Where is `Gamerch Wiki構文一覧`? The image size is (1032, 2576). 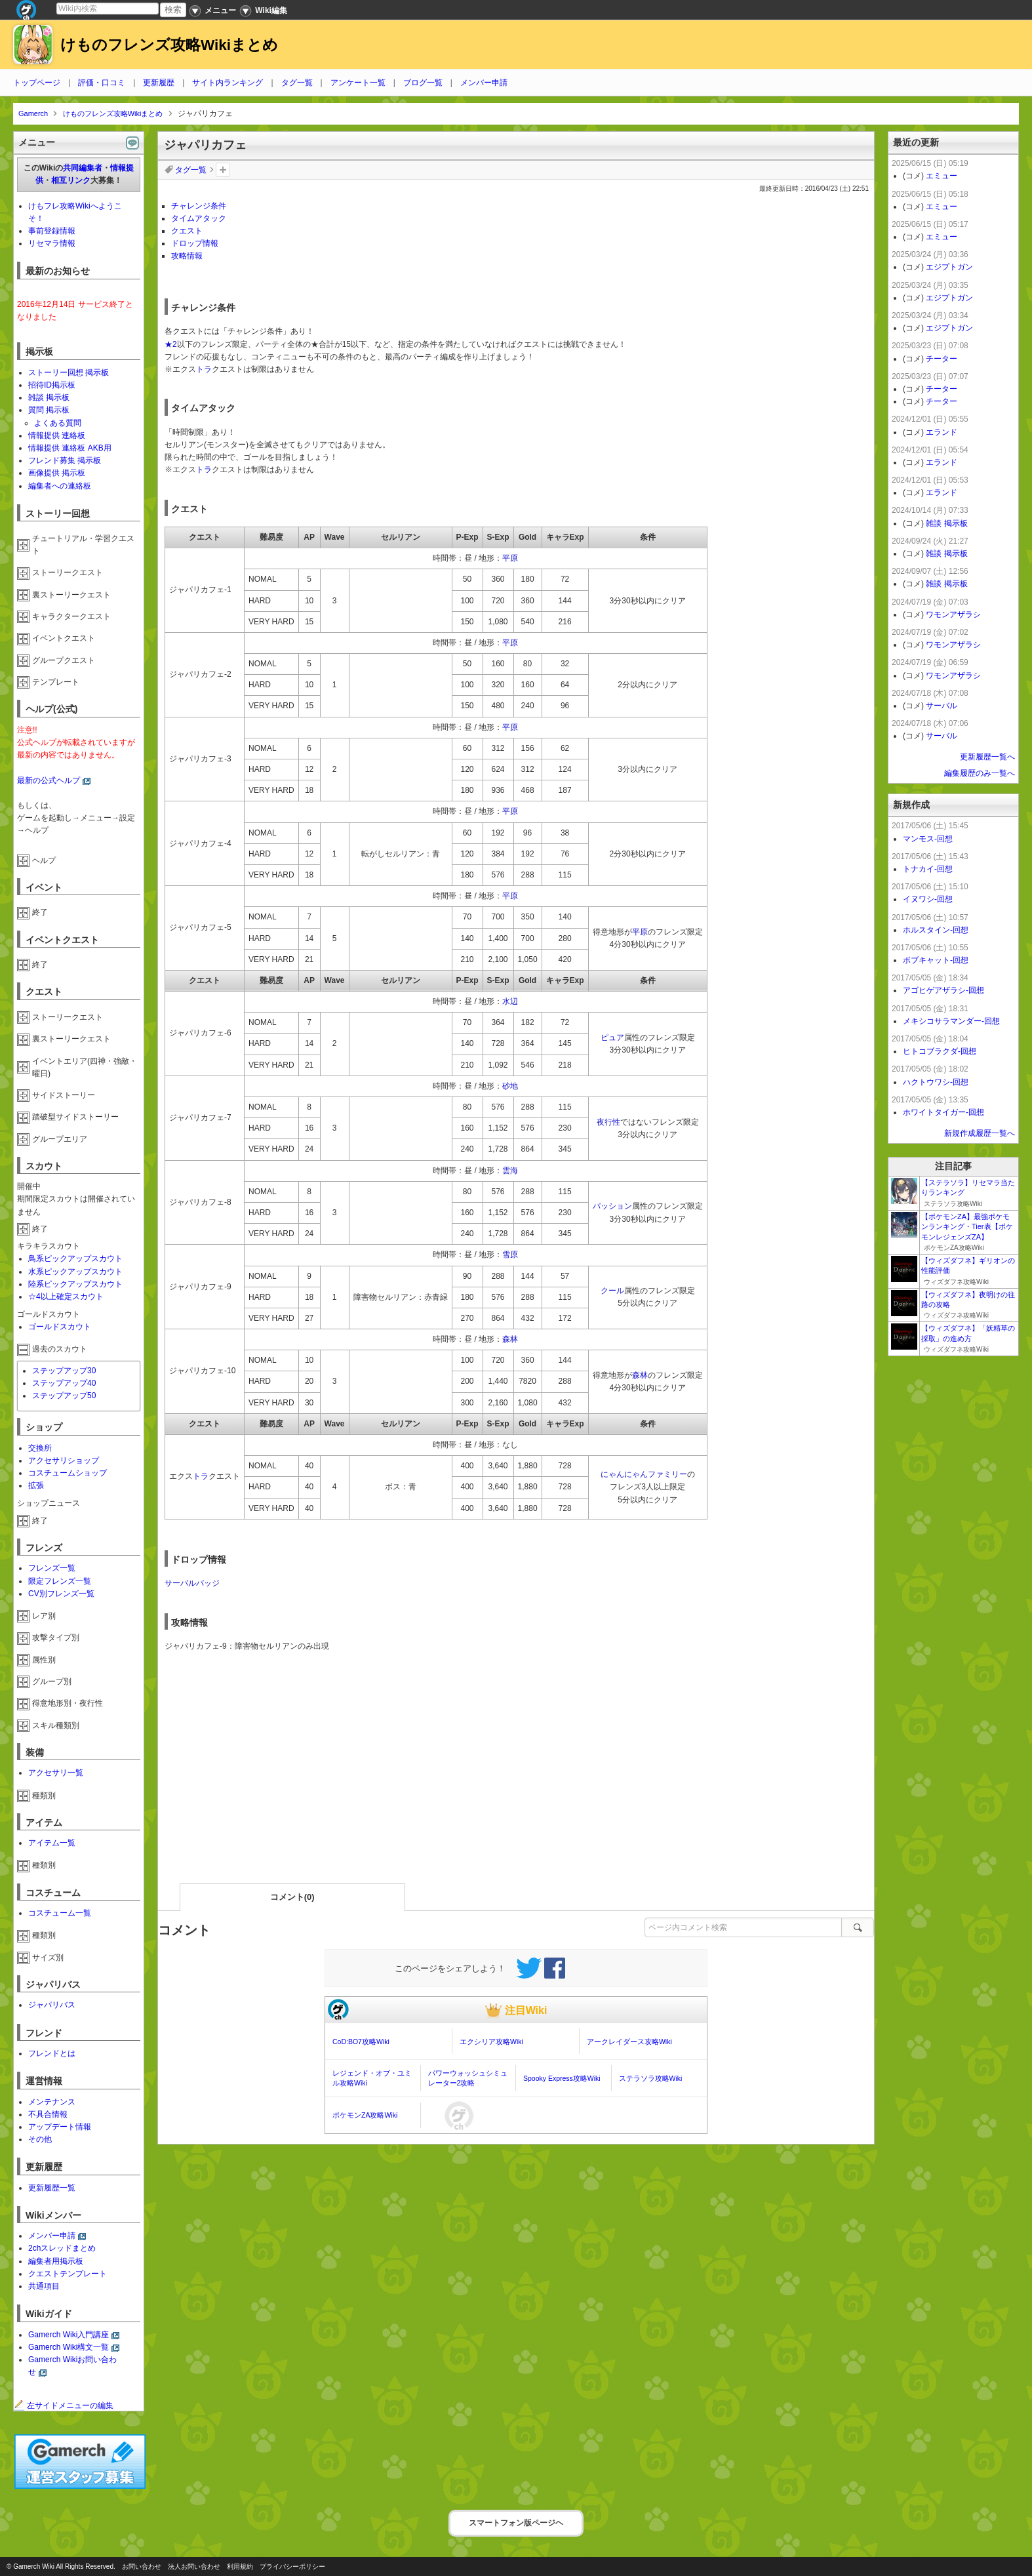 Gamerch Wiki構文一覧 is located at coordinates (68, 2347).